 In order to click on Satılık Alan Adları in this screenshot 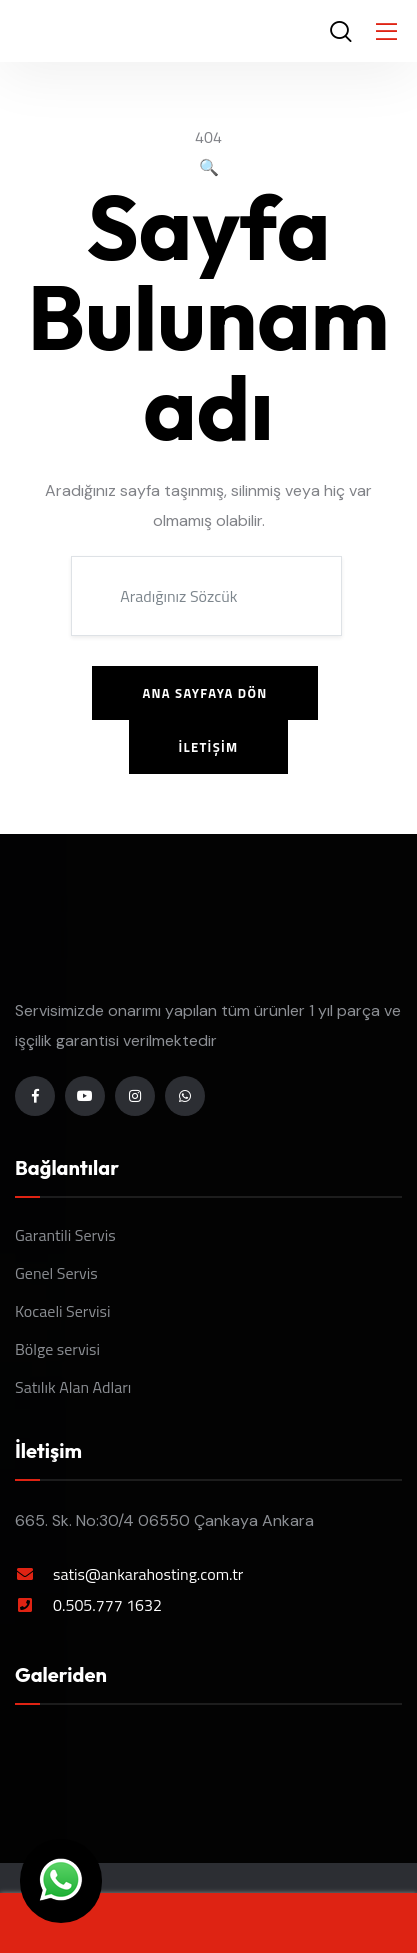, I will do `click(73, 1387)`.